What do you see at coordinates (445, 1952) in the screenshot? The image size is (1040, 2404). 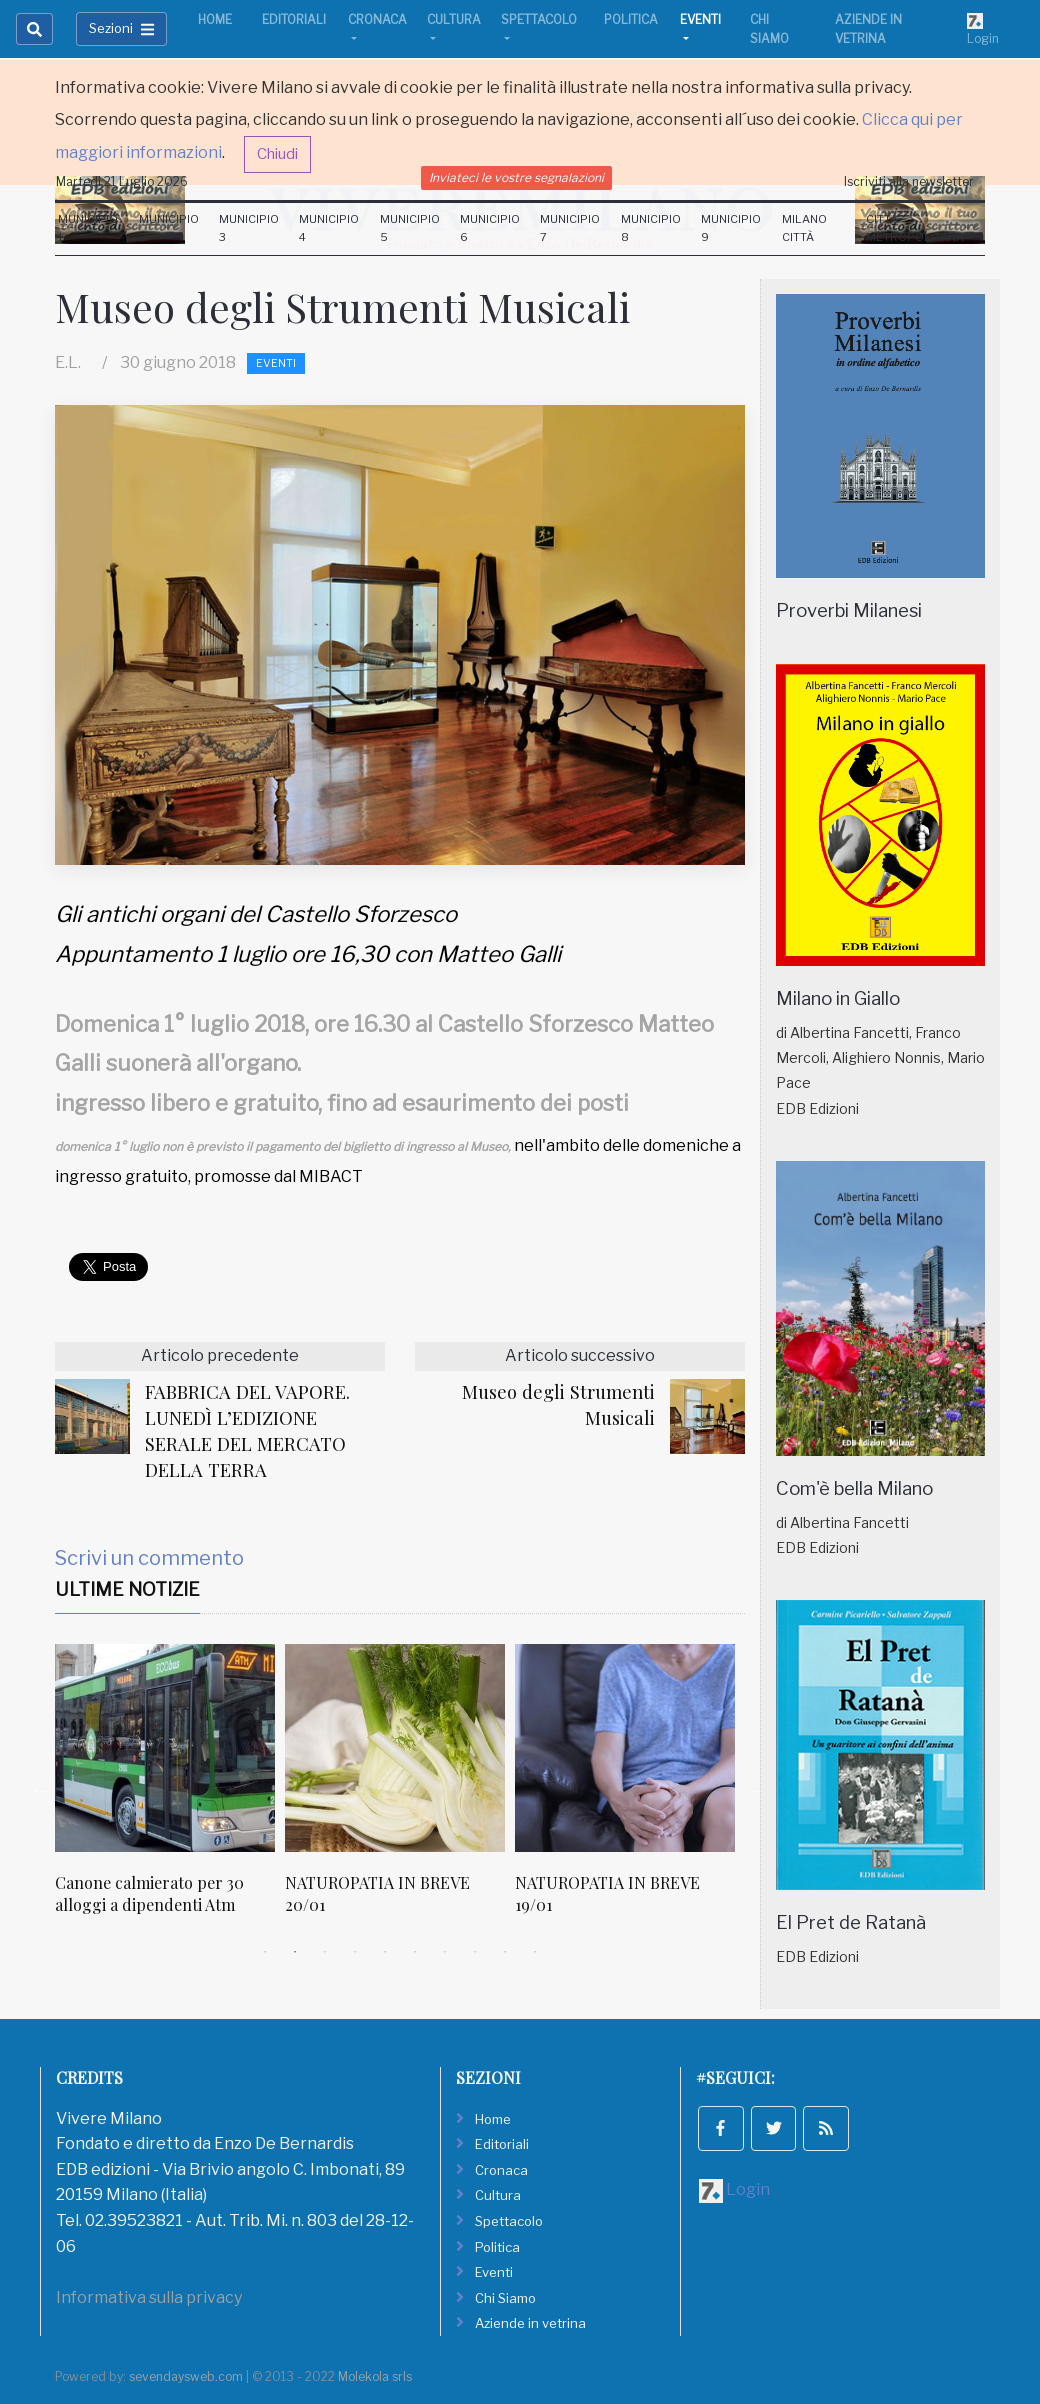 I see `7 [tab]` at bounding box center [445, 1952].